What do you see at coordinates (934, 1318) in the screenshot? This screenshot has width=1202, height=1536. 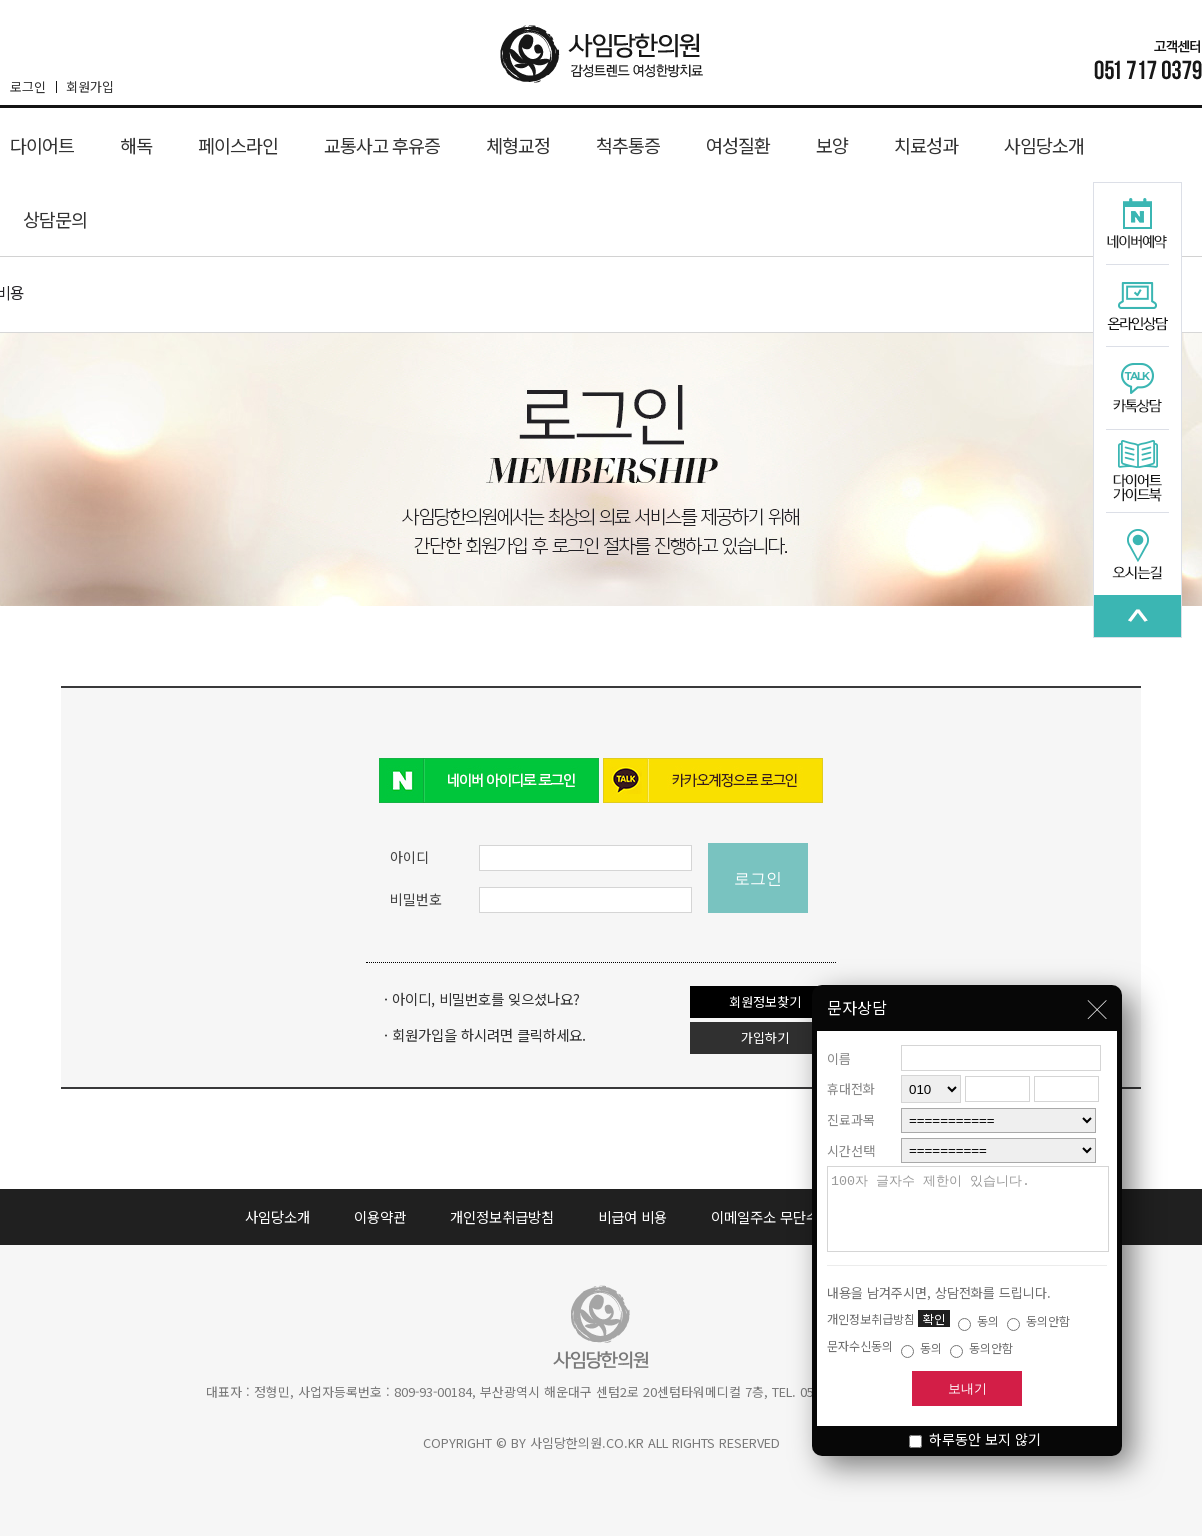 I see `확인` at bounding box center [934, 1318].